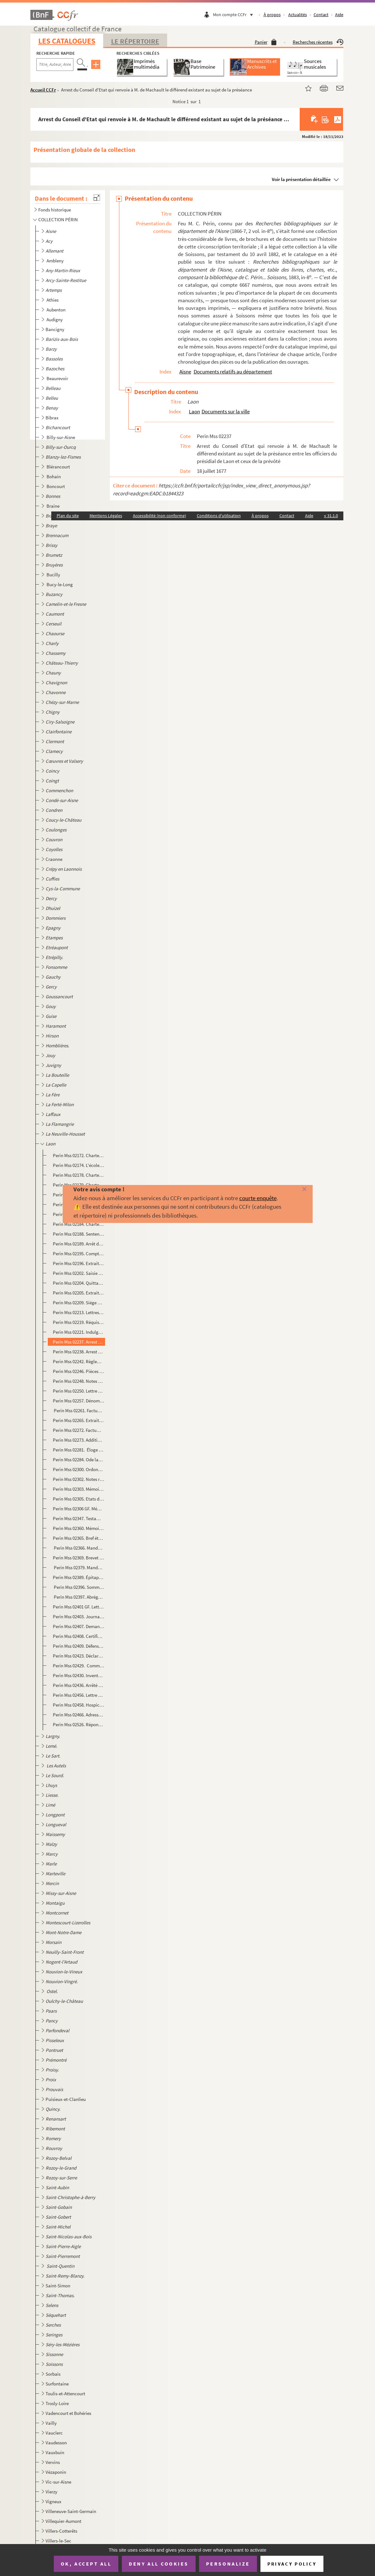  I want to click on Perin Mss 02466. Adresse des habitants de Laon aux habitants du département de l'Aisne, so click(78, 1715).